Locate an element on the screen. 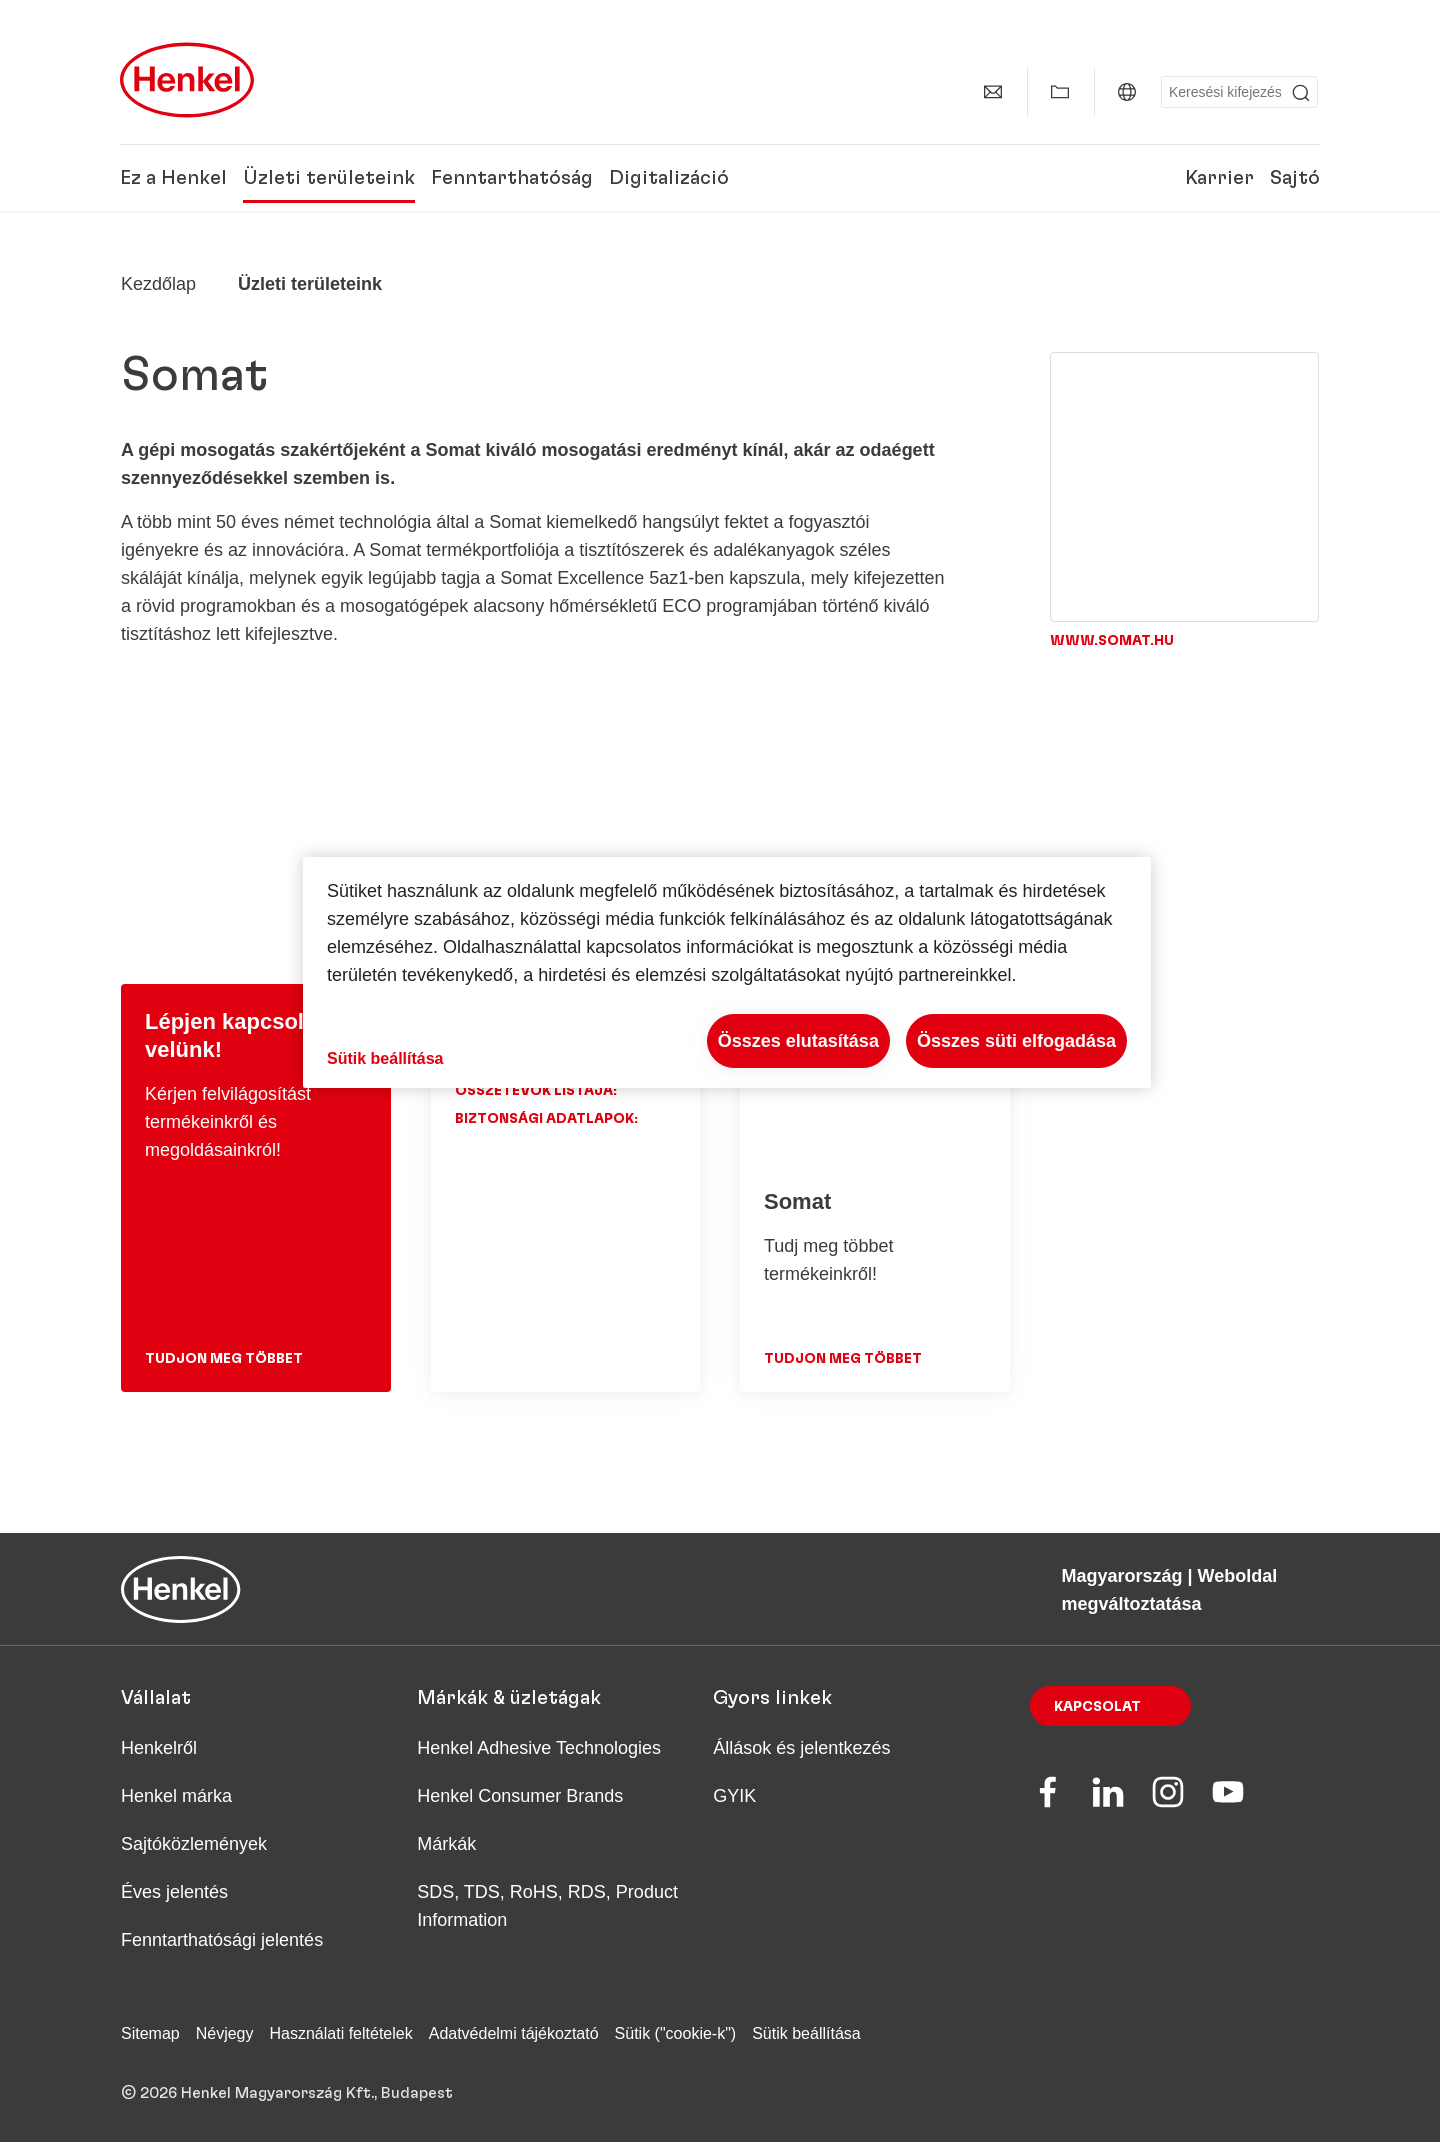 Image resolution: width=1440 pixels, height=2142 pixels. Üzleti területeink is located at coordinates (329, 178).